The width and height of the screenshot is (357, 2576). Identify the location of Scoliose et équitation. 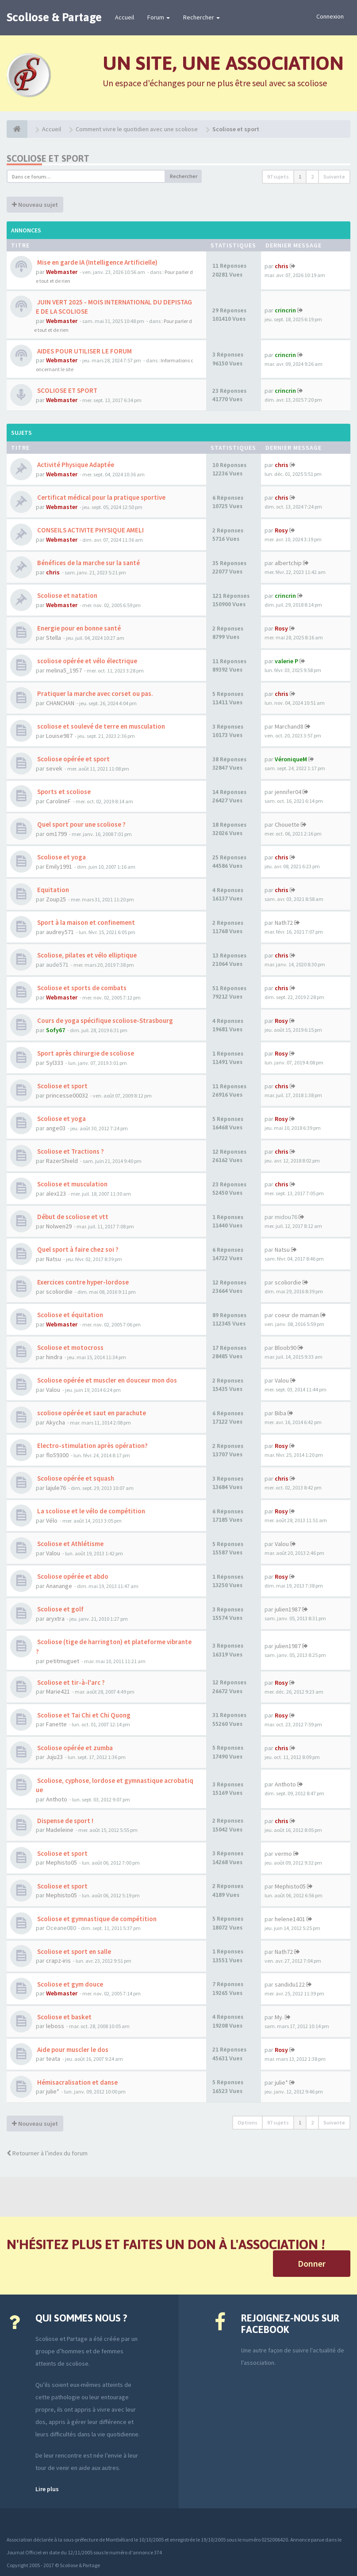
(69, 1315).